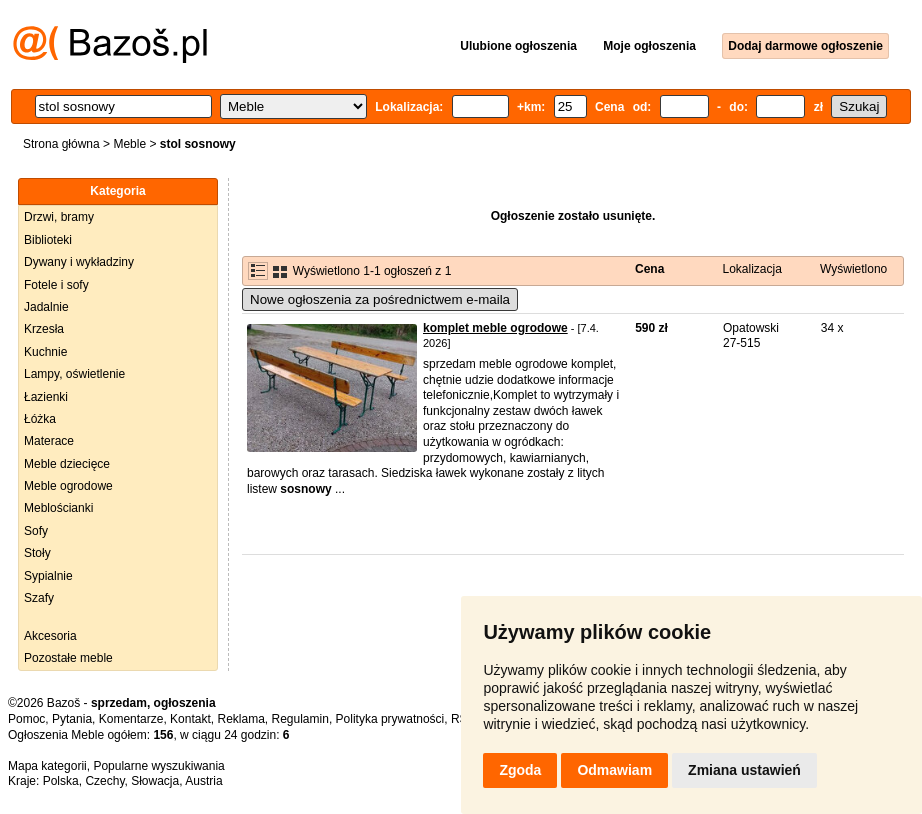 The width and height of the screenshot is (922, 814). What do you see at coordinates (74, 374) in the screenshot?
I see `Lampy, oświetlenie` at bounding box center [74, 374].